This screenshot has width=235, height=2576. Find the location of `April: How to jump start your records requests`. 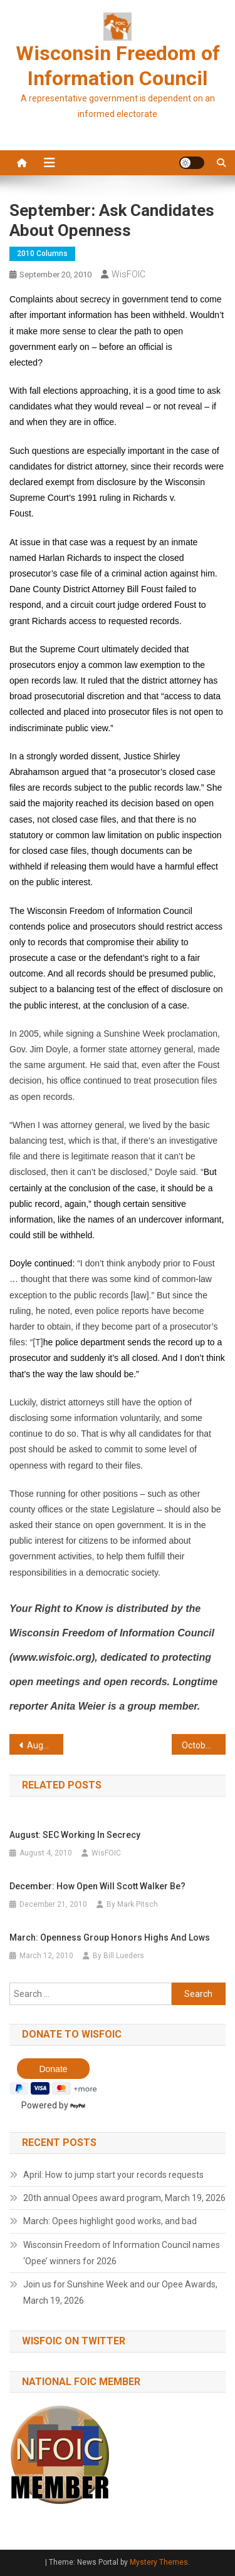

April: How to jump start your records requests is located at coordinates (113, 2175).